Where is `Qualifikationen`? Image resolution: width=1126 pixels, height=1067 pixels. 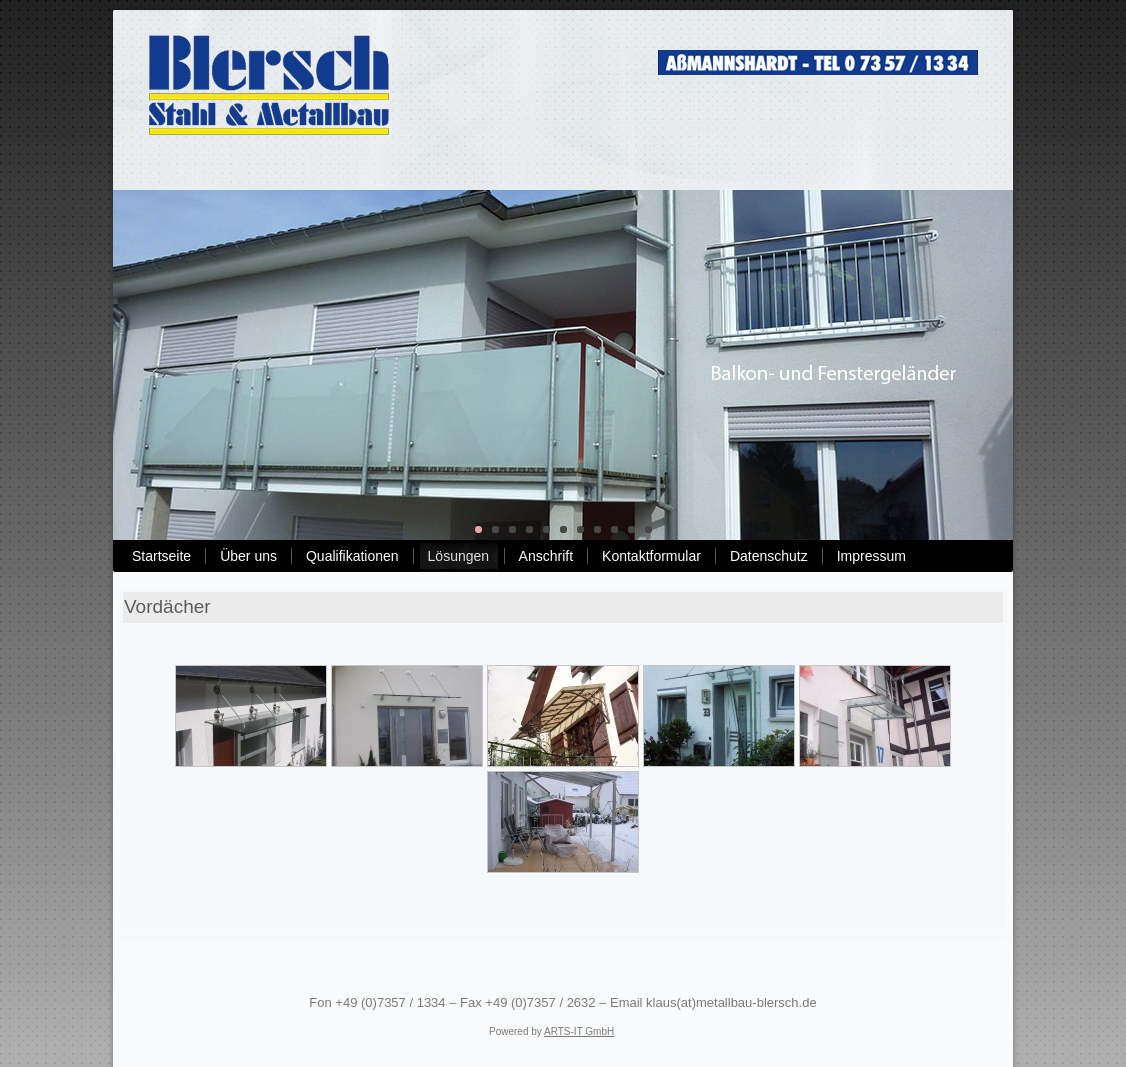 Qualifikationen is located at coordinates (352, 556).